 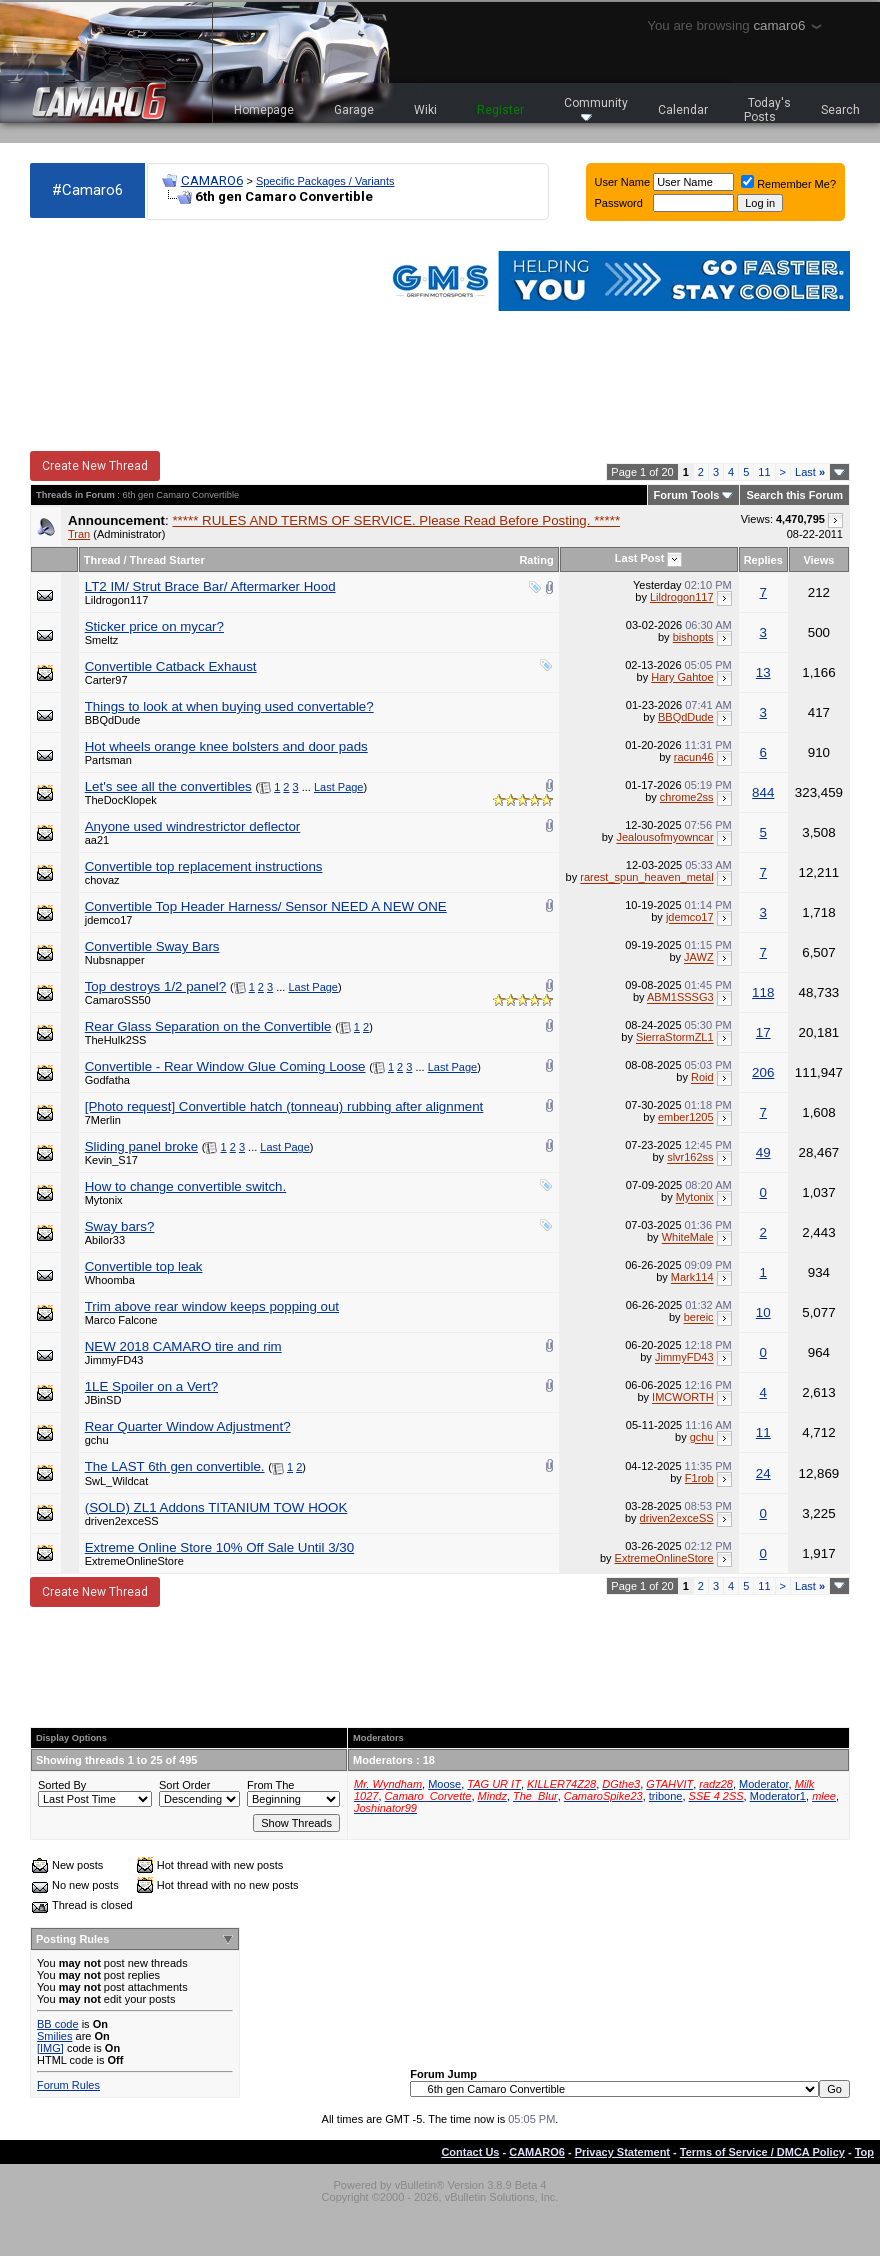 I want to click on Nubsnapper, so click(x=115, y=960).